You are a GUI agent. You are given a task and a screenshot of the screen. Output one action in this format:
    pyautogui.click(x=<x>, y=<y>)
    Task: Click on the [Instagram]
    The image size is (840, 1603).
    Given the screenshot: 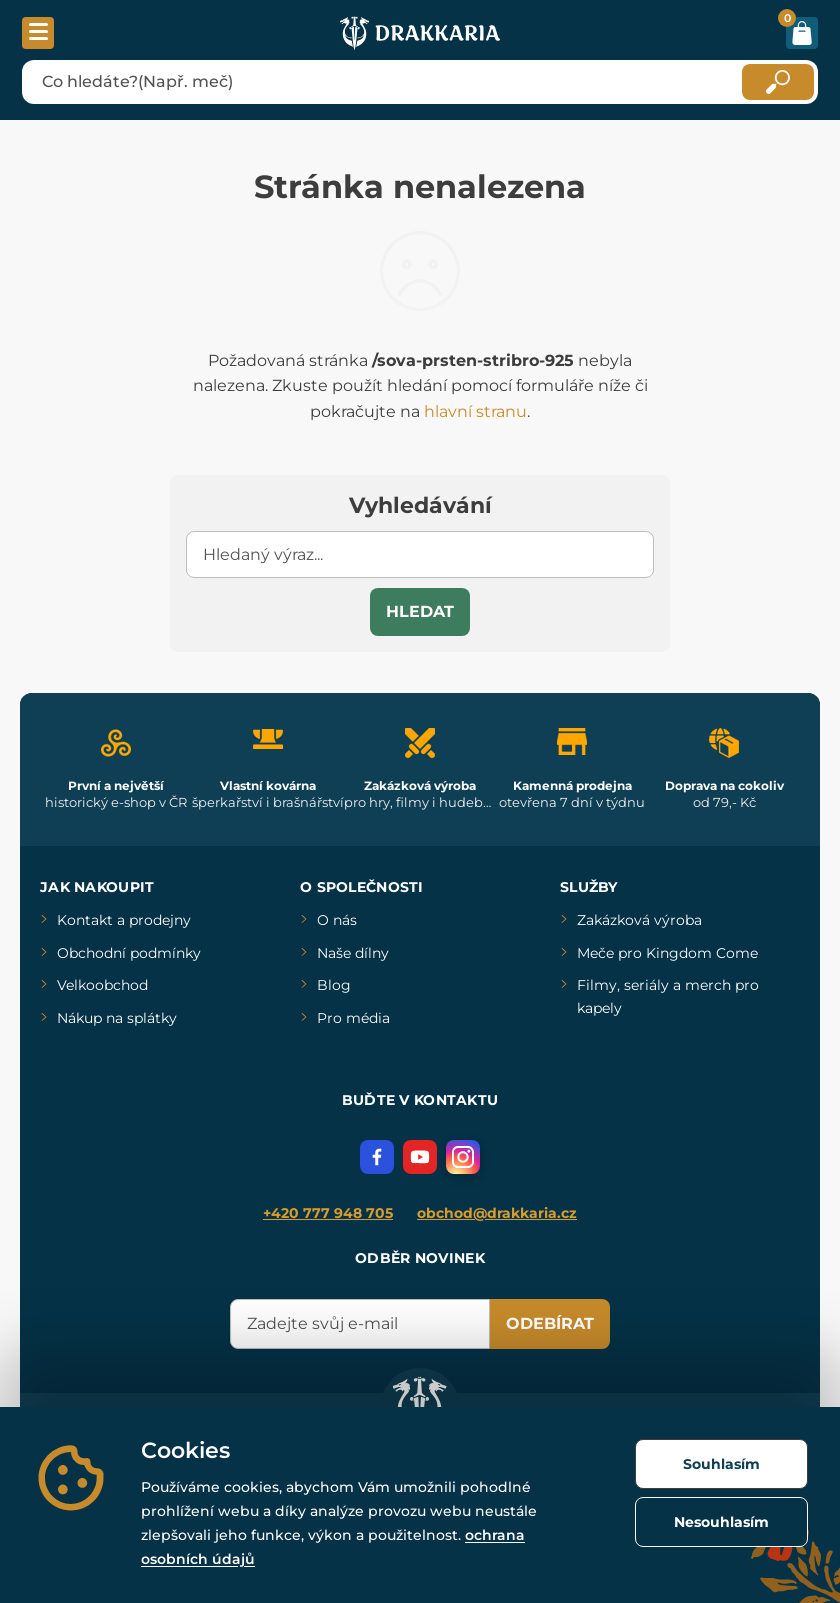 What is the action you would take?
    pyautogui.click(x=463, y=1157)
    